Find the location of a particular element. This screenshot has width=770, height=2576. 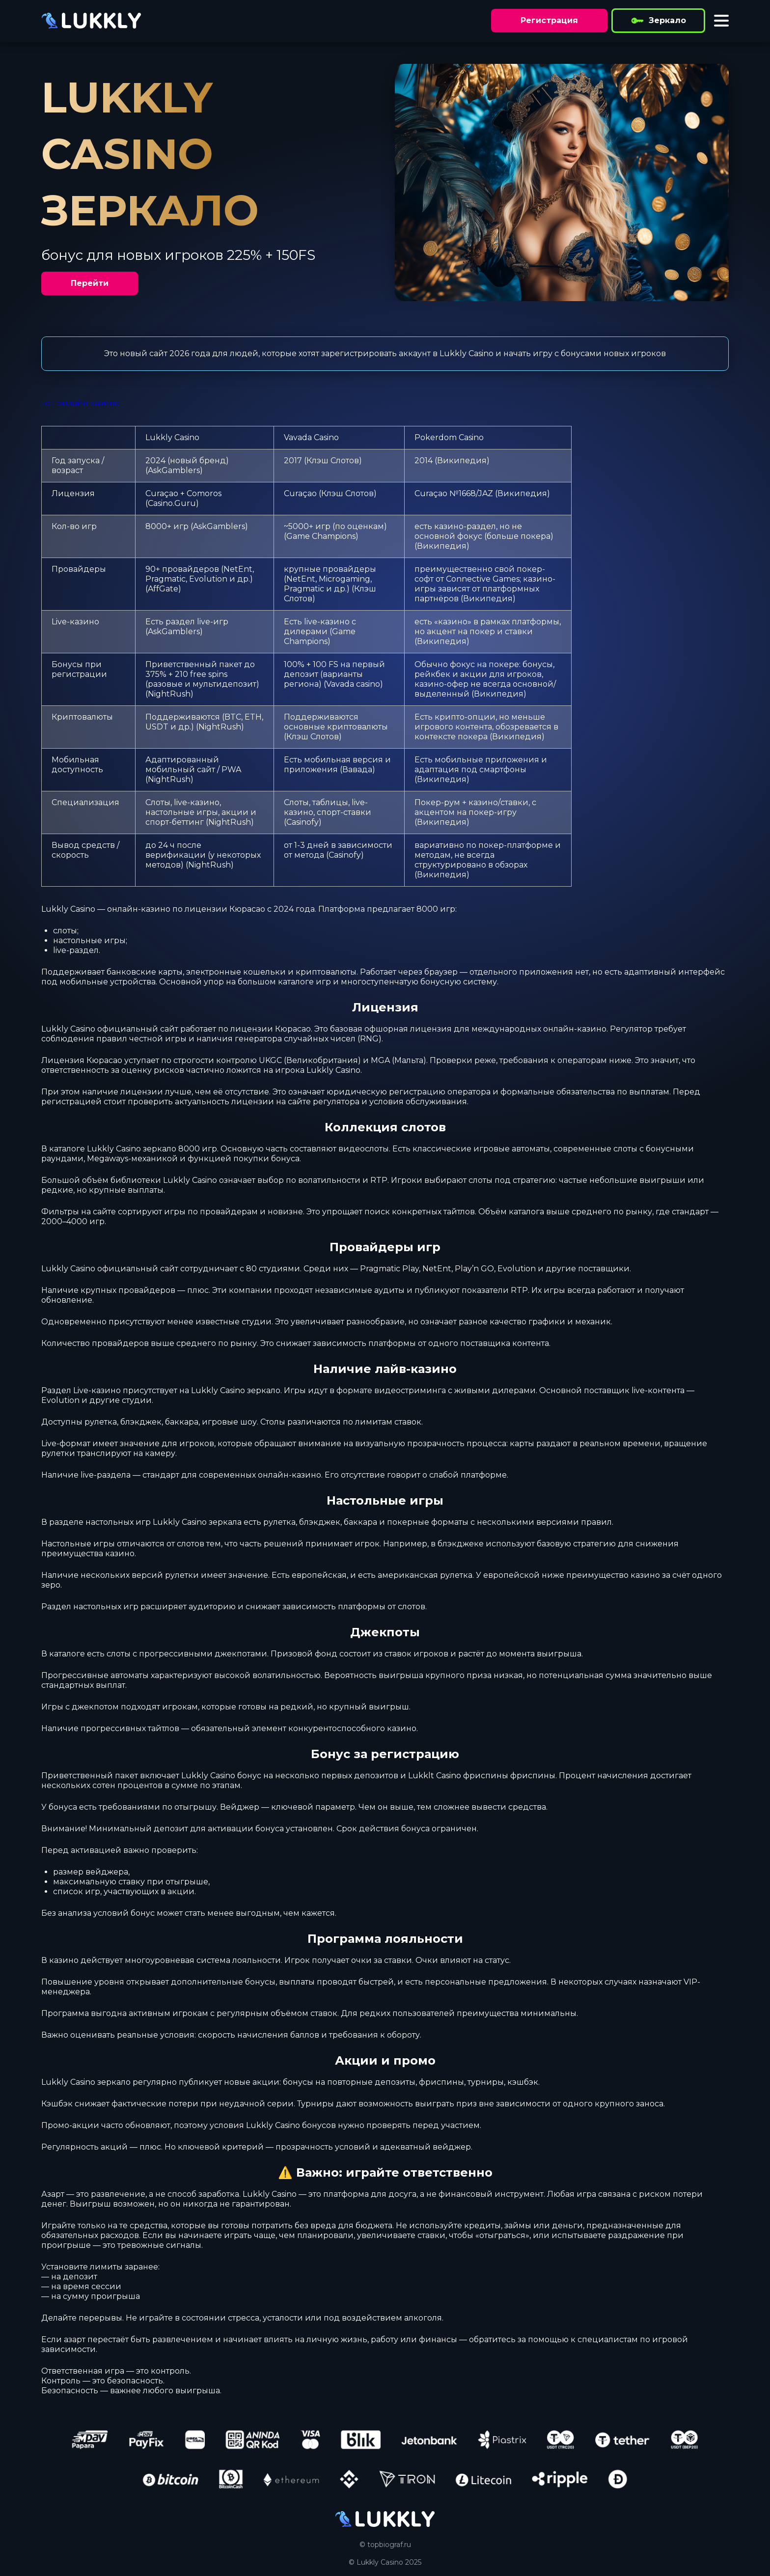

Vavada casino is located at coordinates (353, 684).